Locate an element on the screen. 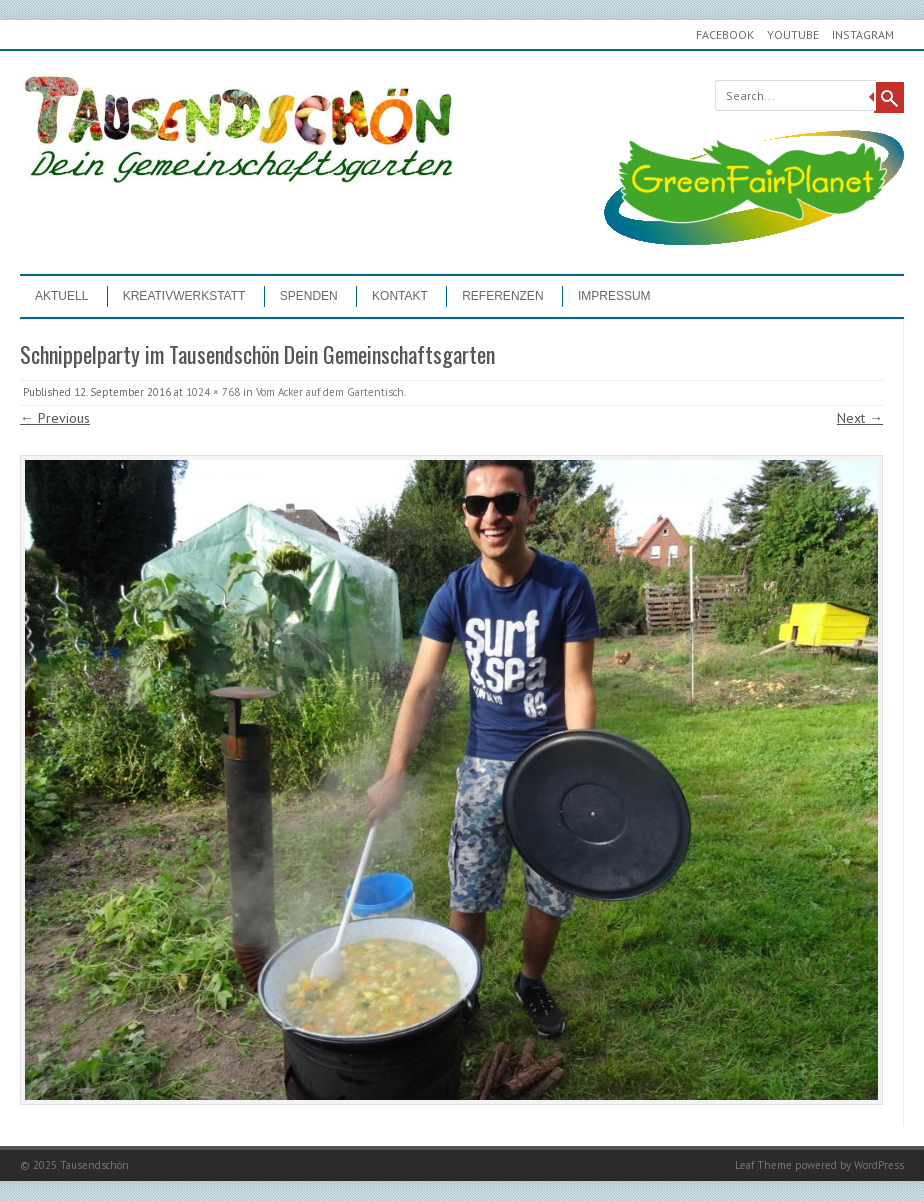 The width and height of the screenshot is (924, 1201). ← Previous is located at coordinates (55, 418).